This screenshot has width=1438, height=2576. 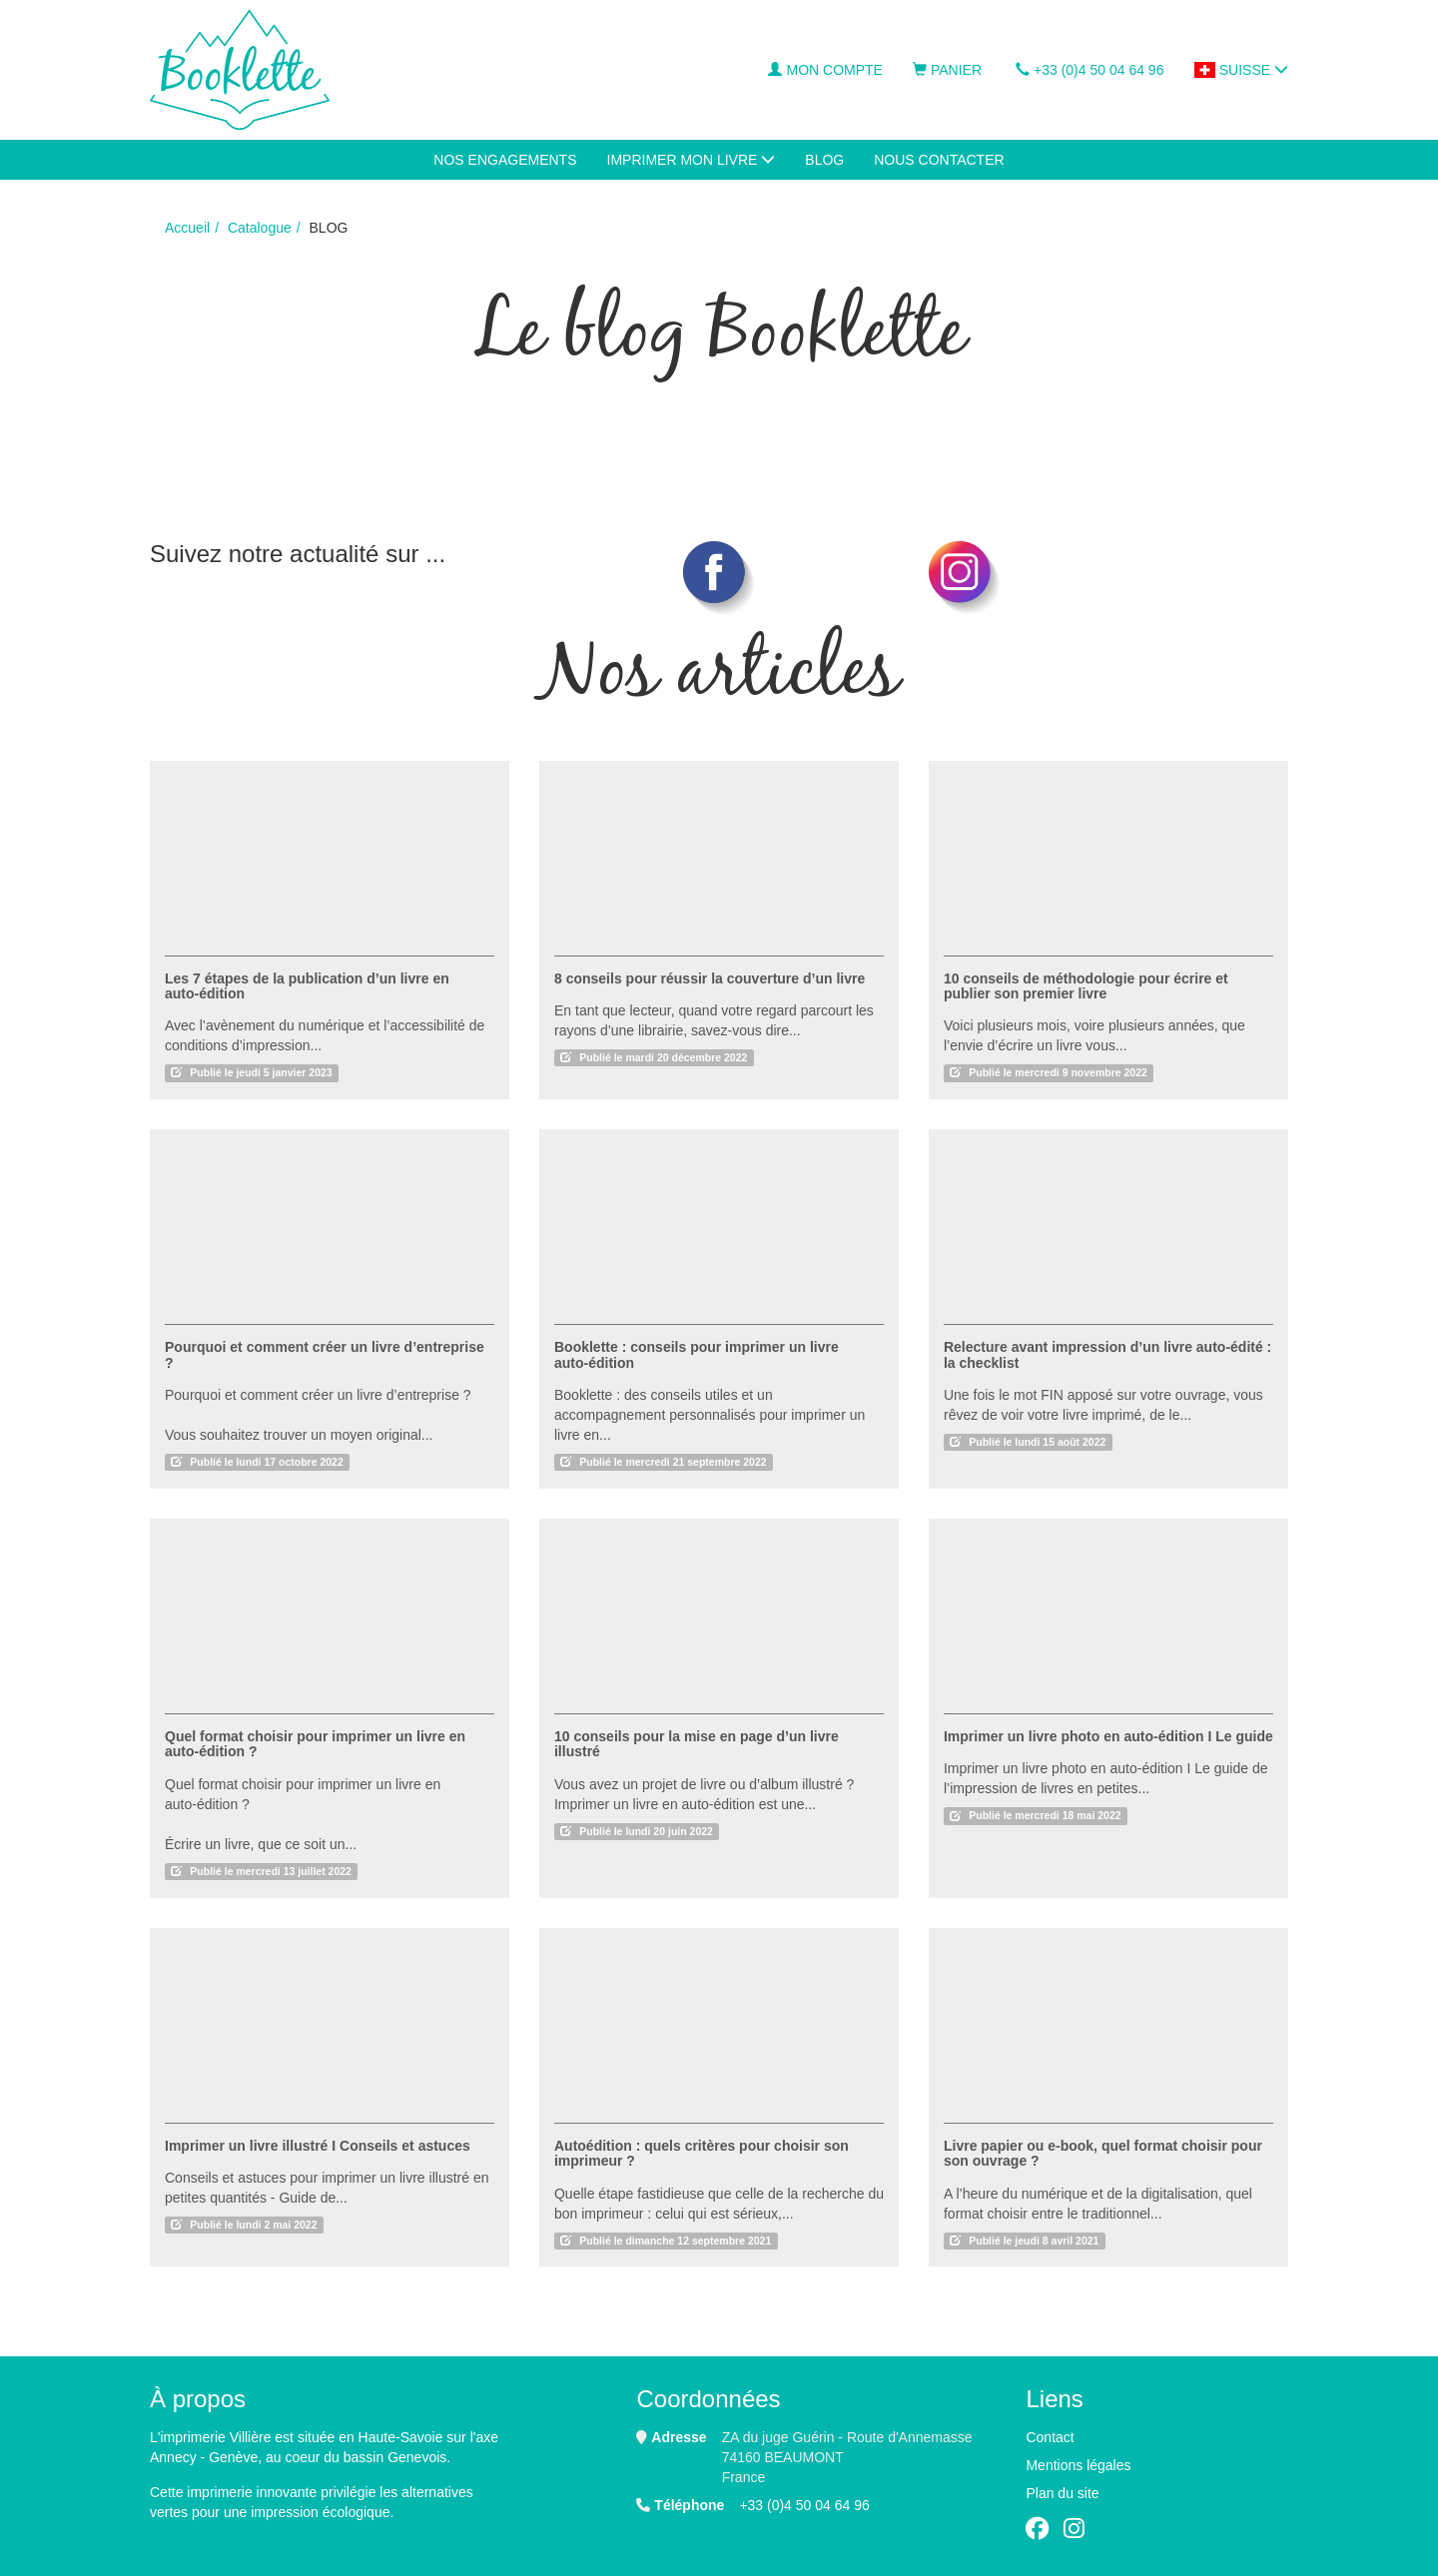 What do you see at coordinates (1062, 2493) in the screenshot?
I see `Plan du site` at bounding box center [1062, 2493].